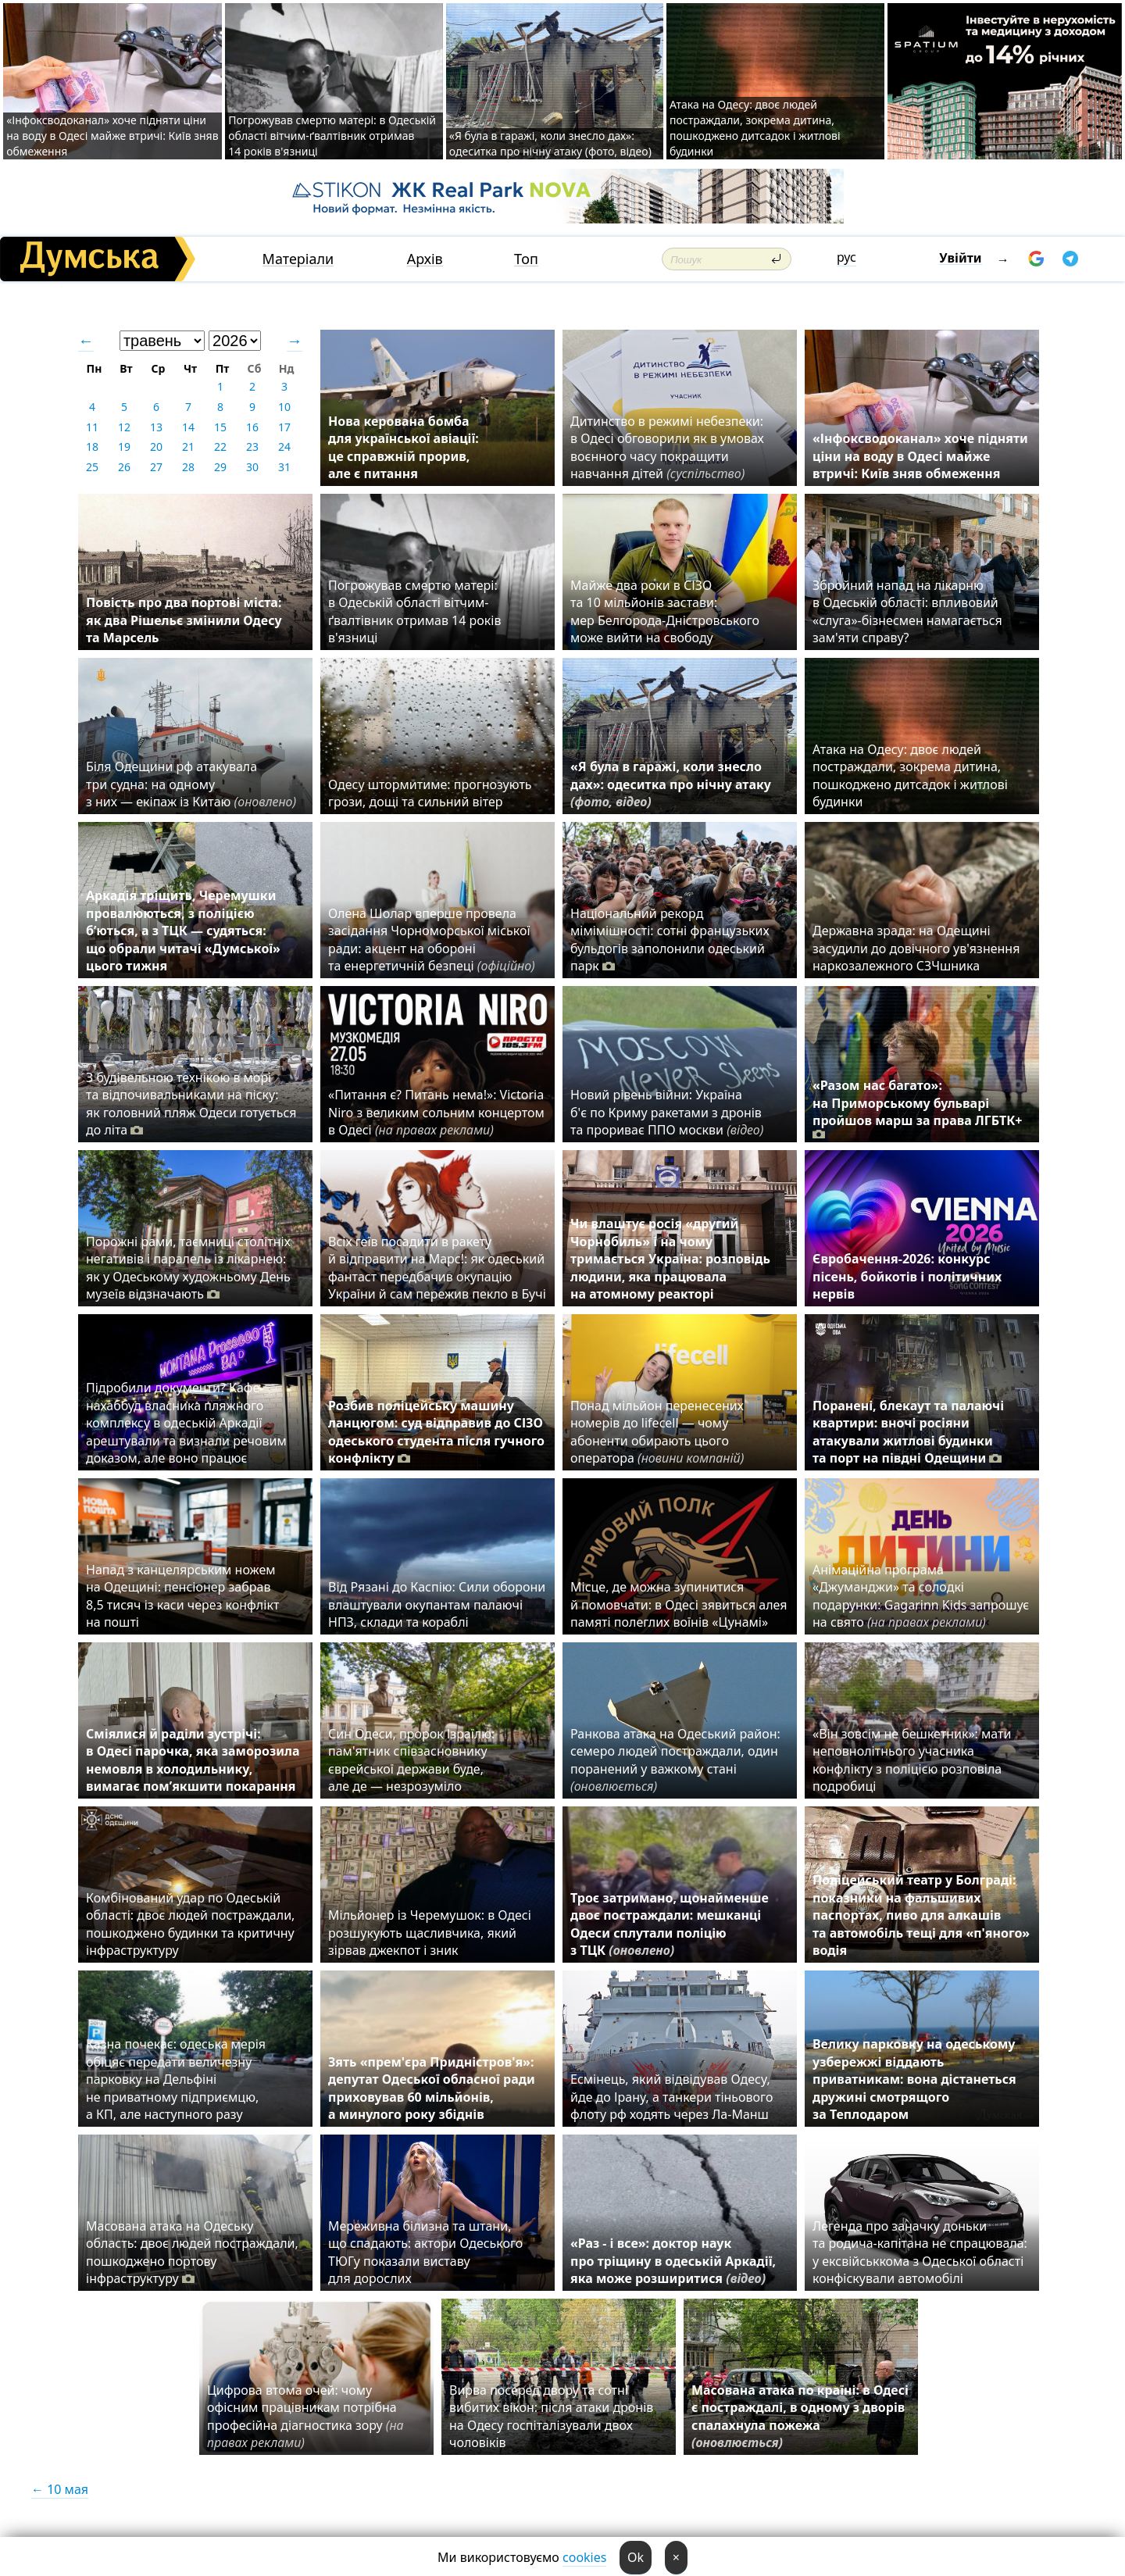  Describe the element at coordinates (431, 2088) in the screenshot. I see `Зять «прем'єра Придністров'я»: депутат Одеської обласної ради приховував 60 мільйонів, а минулого року збіднів` at that location.